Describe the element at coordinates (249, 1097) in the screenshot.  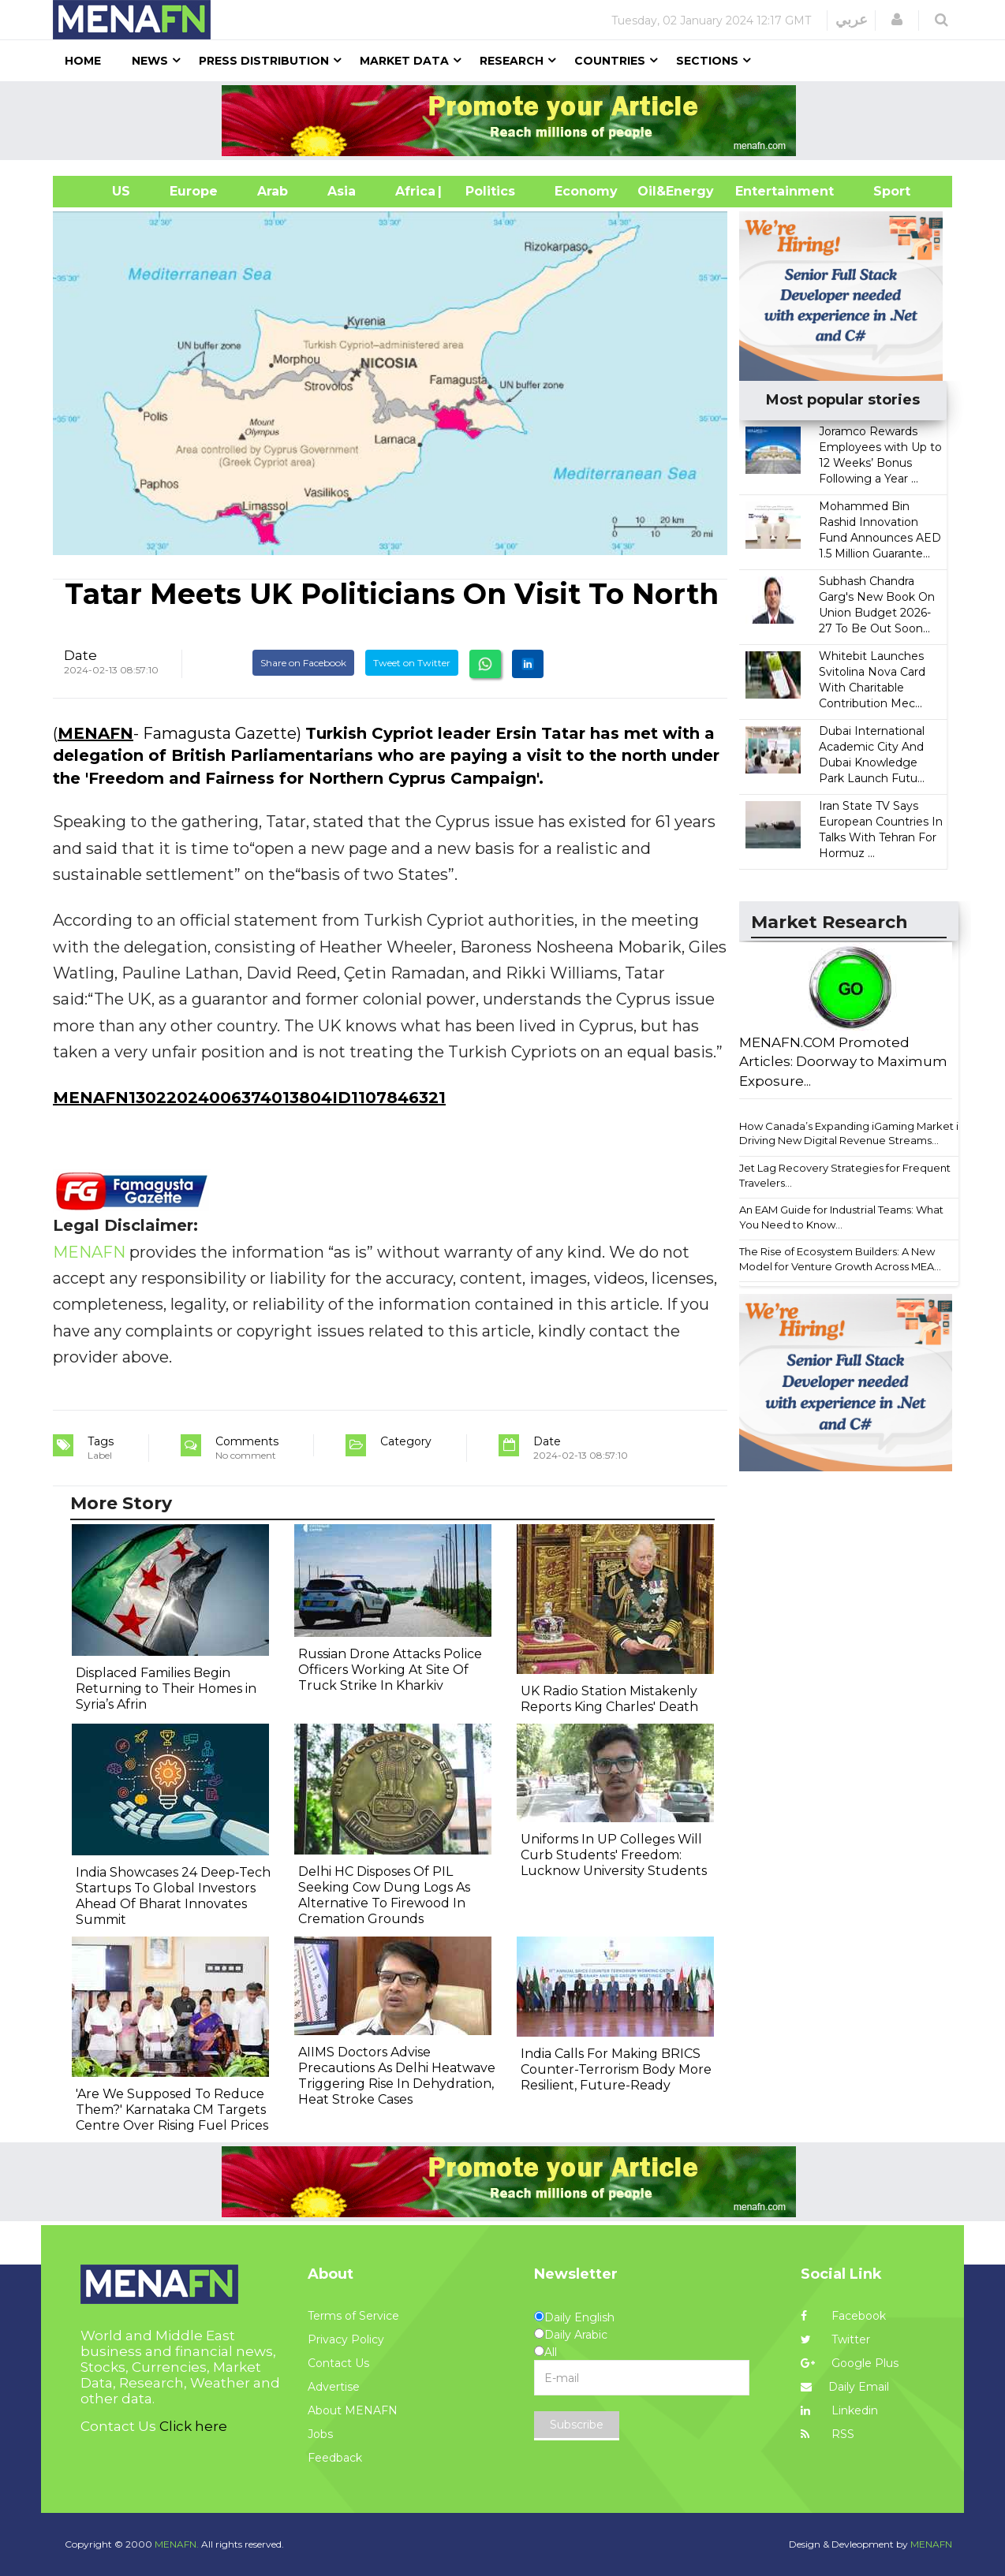
I see `MENAFN13022024006374013804ID1107846321` at that location.